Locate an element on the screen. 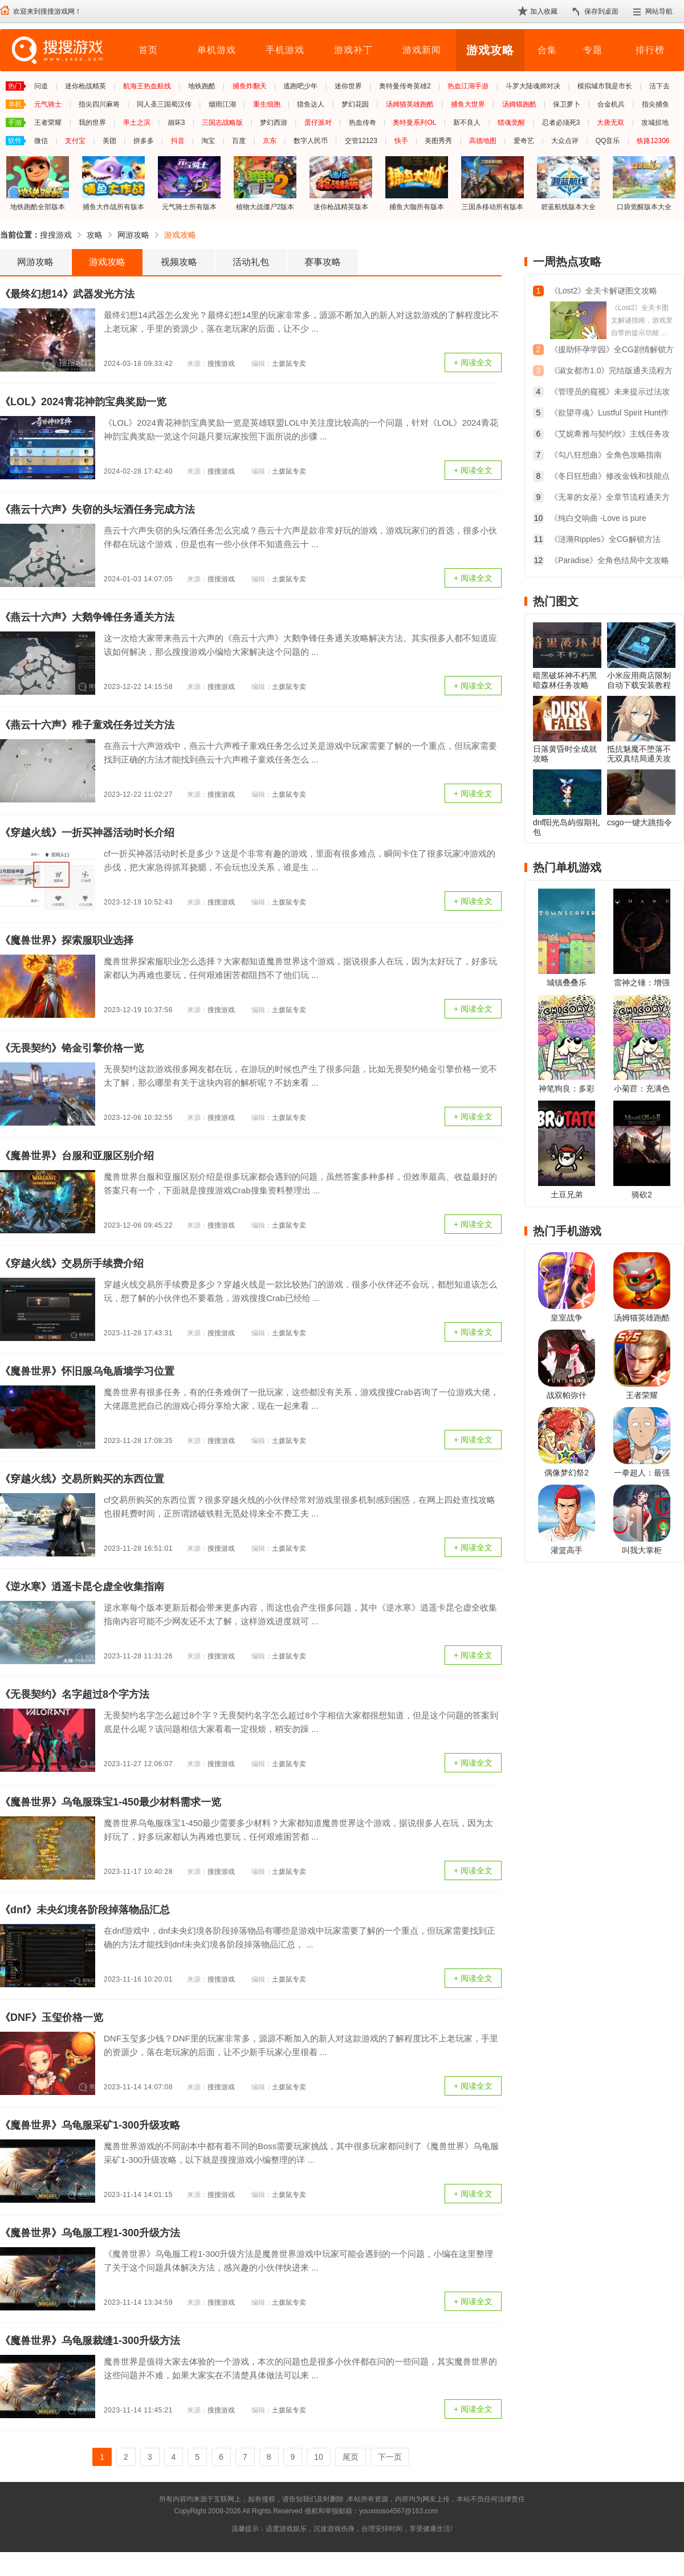  小米应用商店限制自动下载安装教程 is located at coordinates (639, 680).